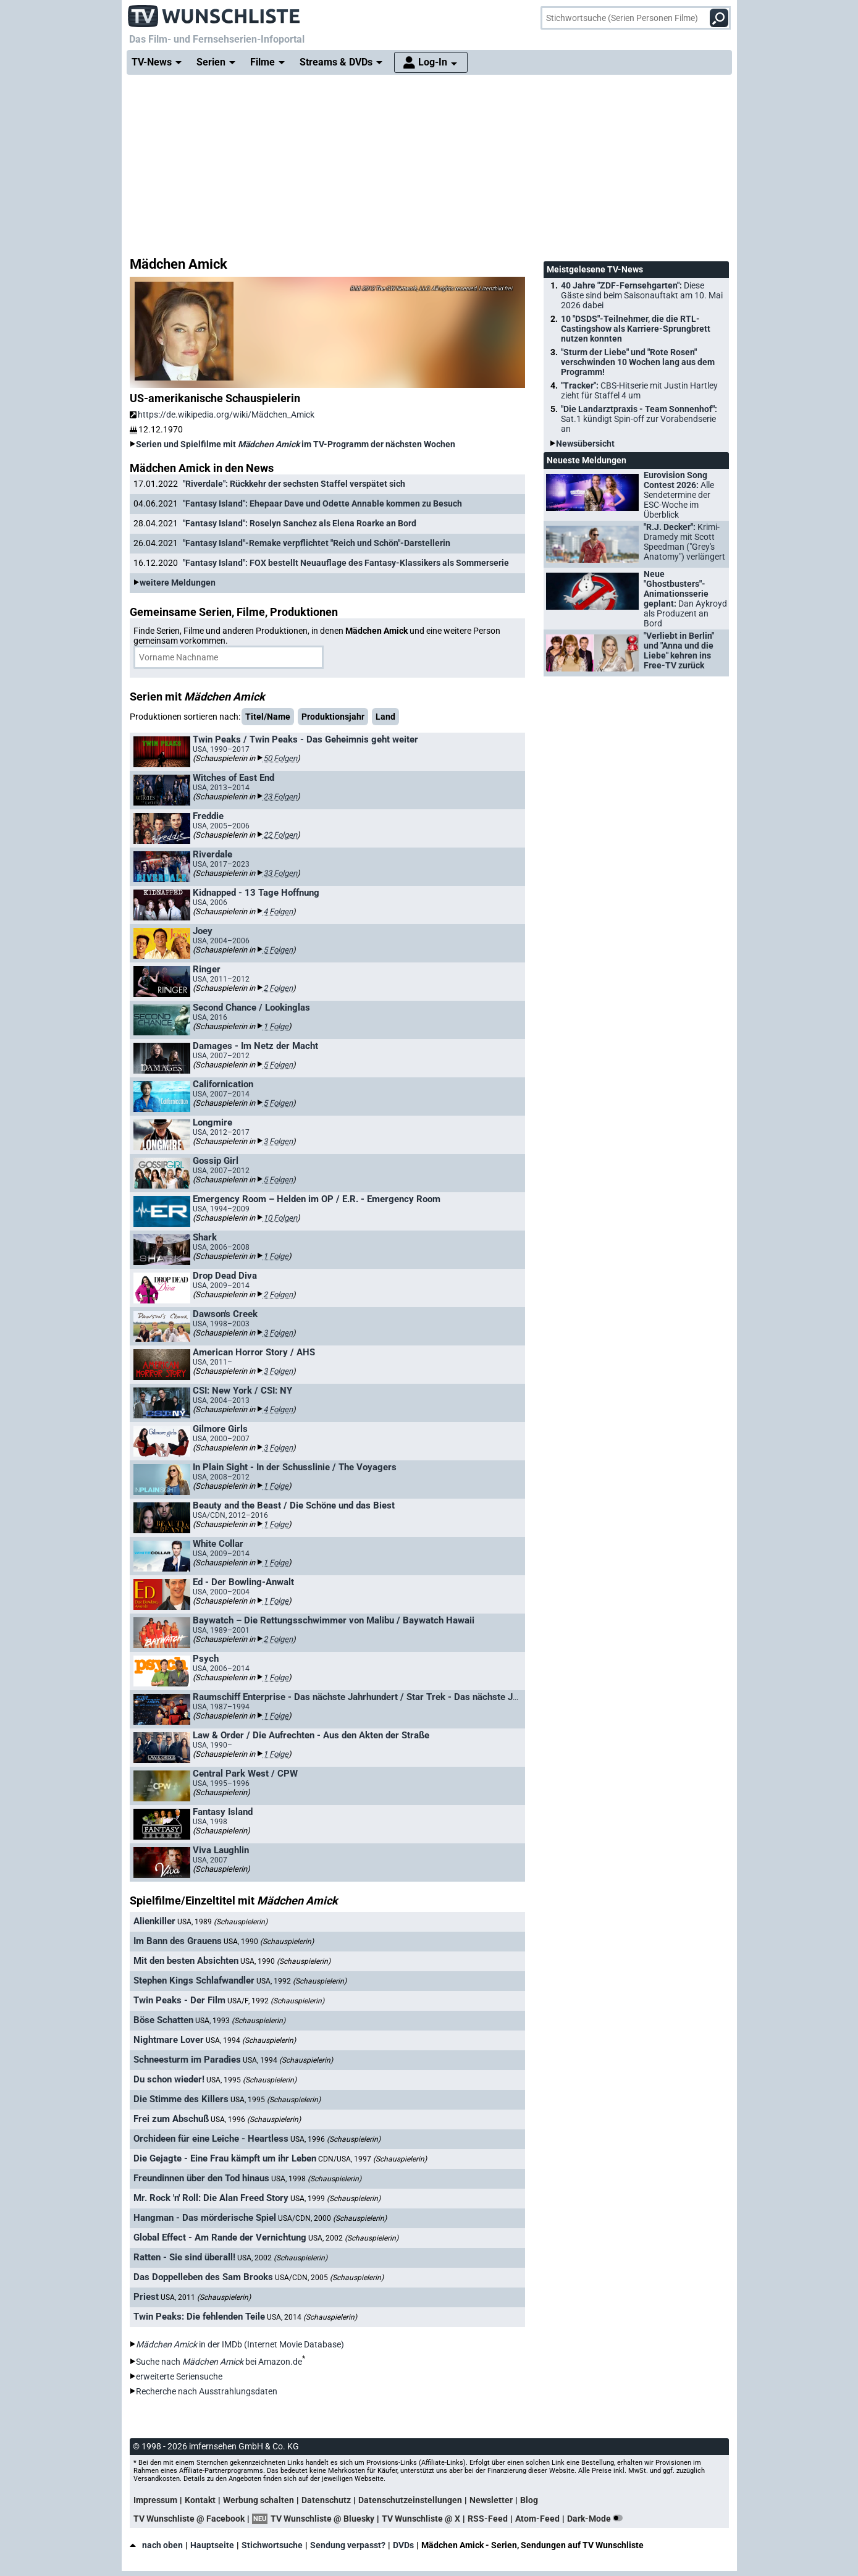 The image size is (858, 2576). What do you see at coordinates (187, 2059) in the screenshot?
I see `Schneesturm im Paradies` at bounding box center [187, 2059].